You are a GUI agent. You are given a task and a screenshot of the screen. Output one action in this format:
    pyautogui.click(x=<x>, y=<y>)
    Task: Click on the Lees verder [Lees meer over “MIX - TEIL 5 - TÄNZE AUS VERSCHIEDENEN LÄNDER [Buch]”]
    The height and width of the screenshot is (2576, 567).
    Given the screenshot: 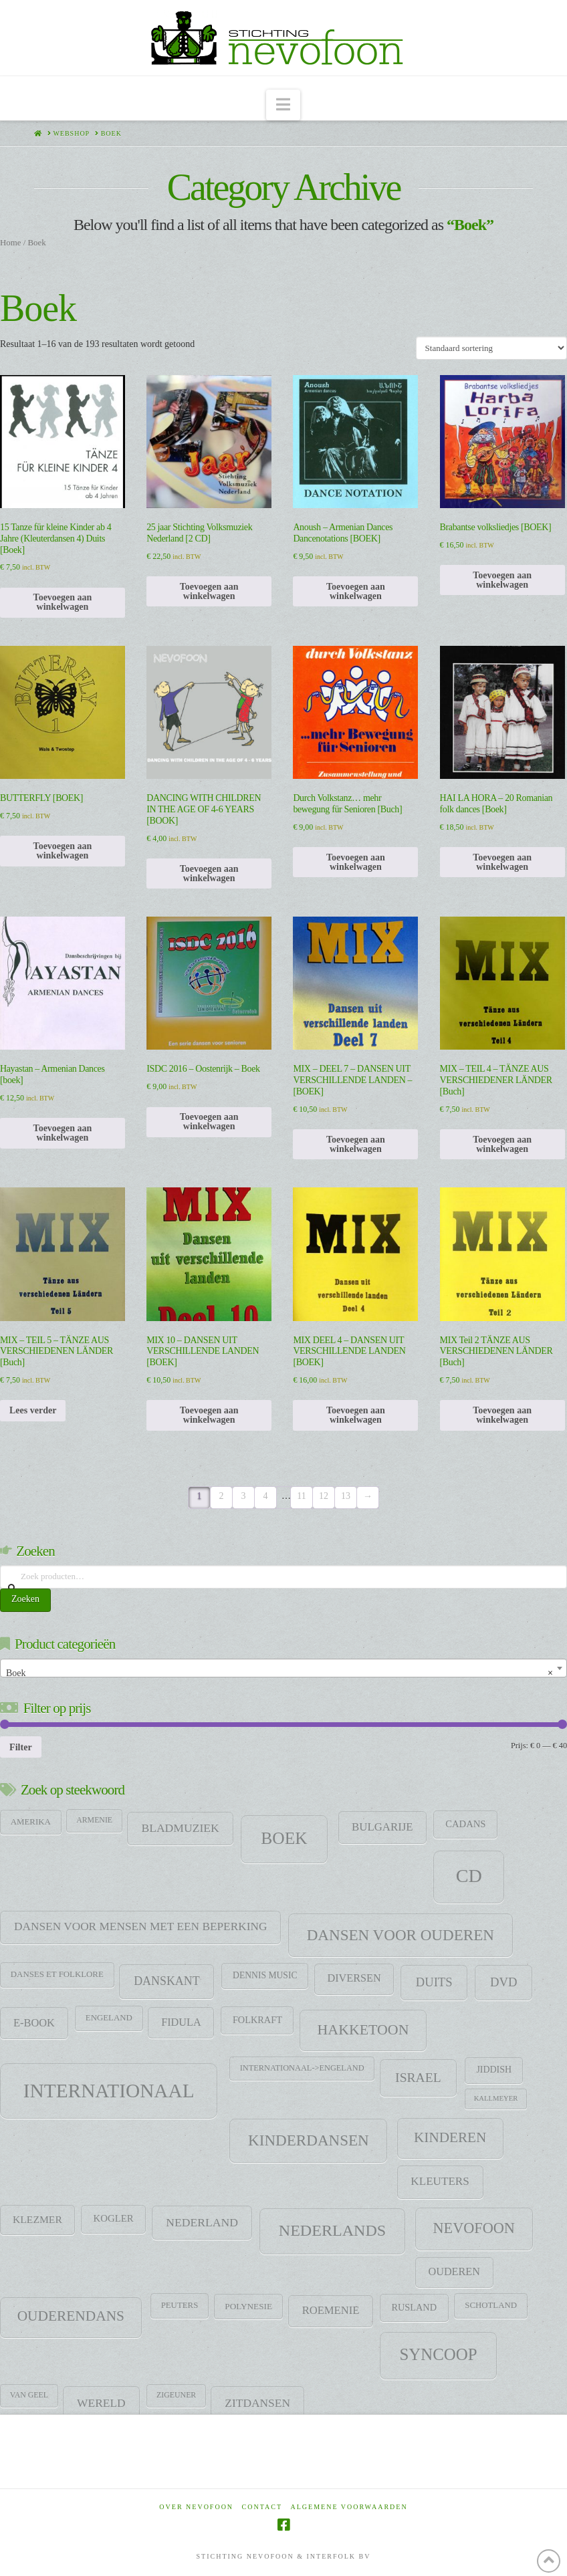 What is the action you would take?
    pyautogui.click(x=32, y=1410)
    